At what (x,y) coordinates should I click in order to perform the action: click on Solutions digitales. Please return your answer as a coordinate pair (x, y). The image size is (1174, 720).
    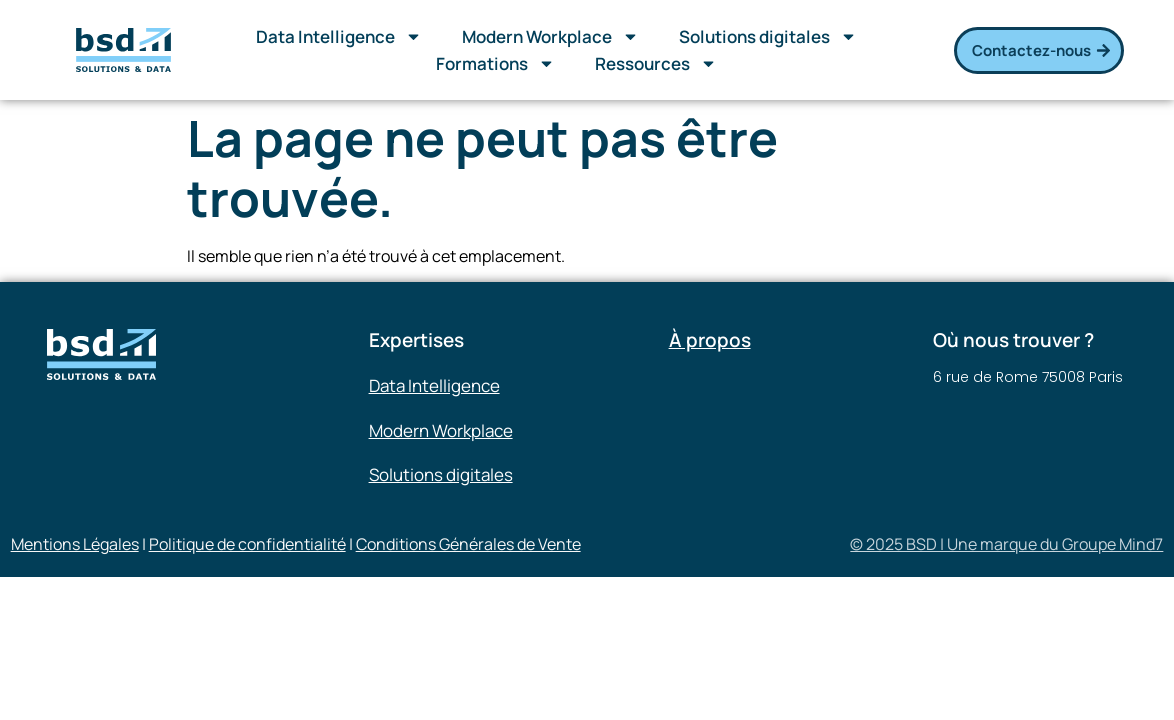
    Looking at the image, I should click on (768, 36).